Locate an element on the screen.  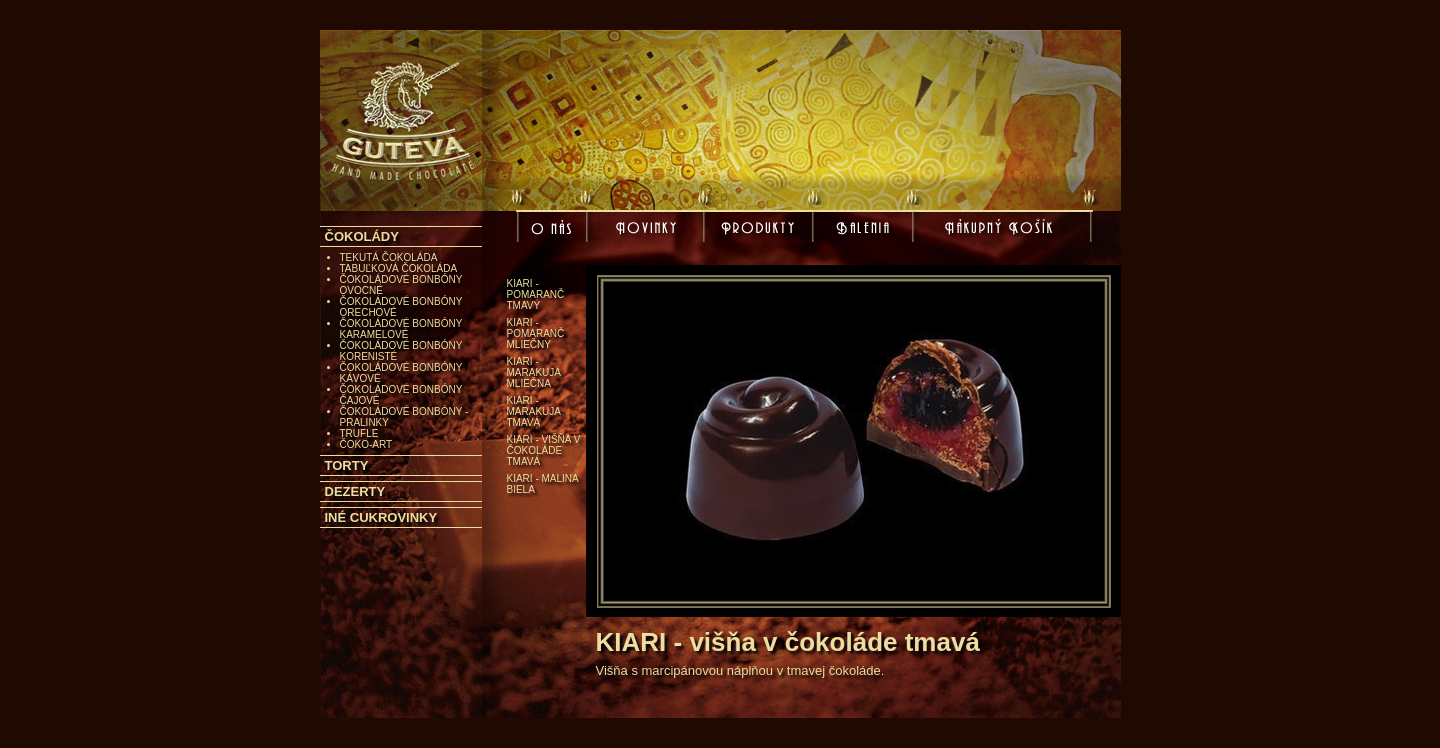
Nákupný košík is located at coordinates (1002, 233).